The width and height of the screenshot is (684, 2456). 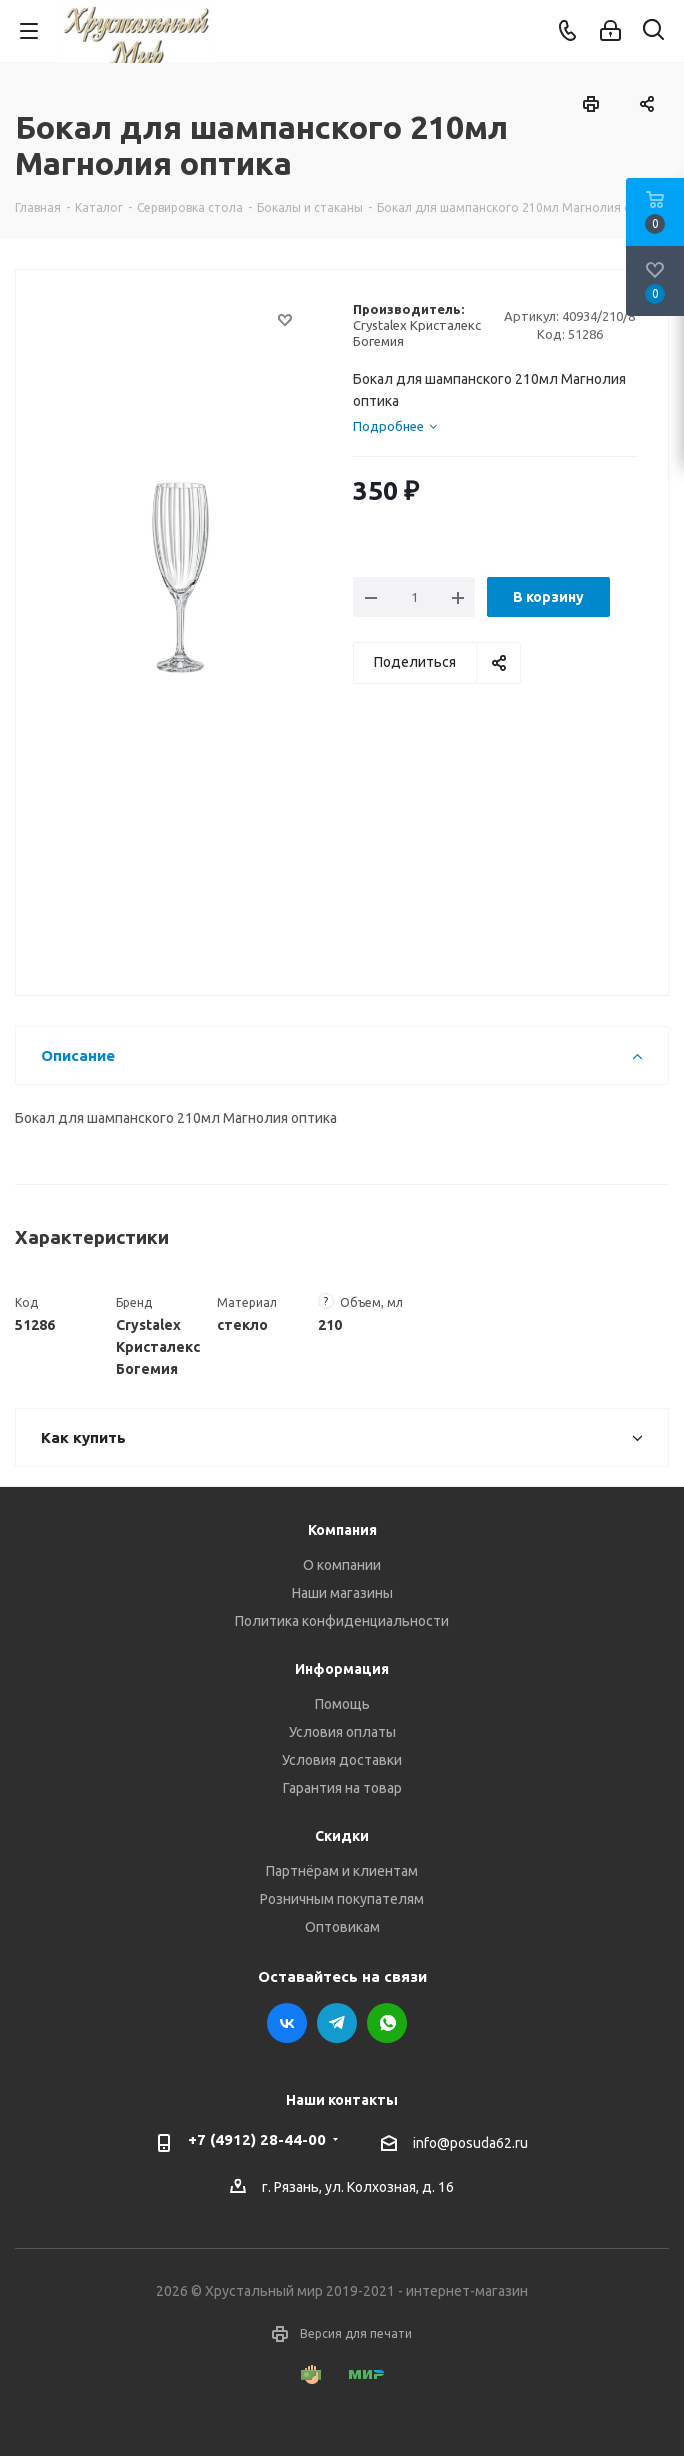 What do you see at coordinates (470, 2143) in the screenshot?
I see `info@posuda62.ru` at bounding box center [470, 2143].